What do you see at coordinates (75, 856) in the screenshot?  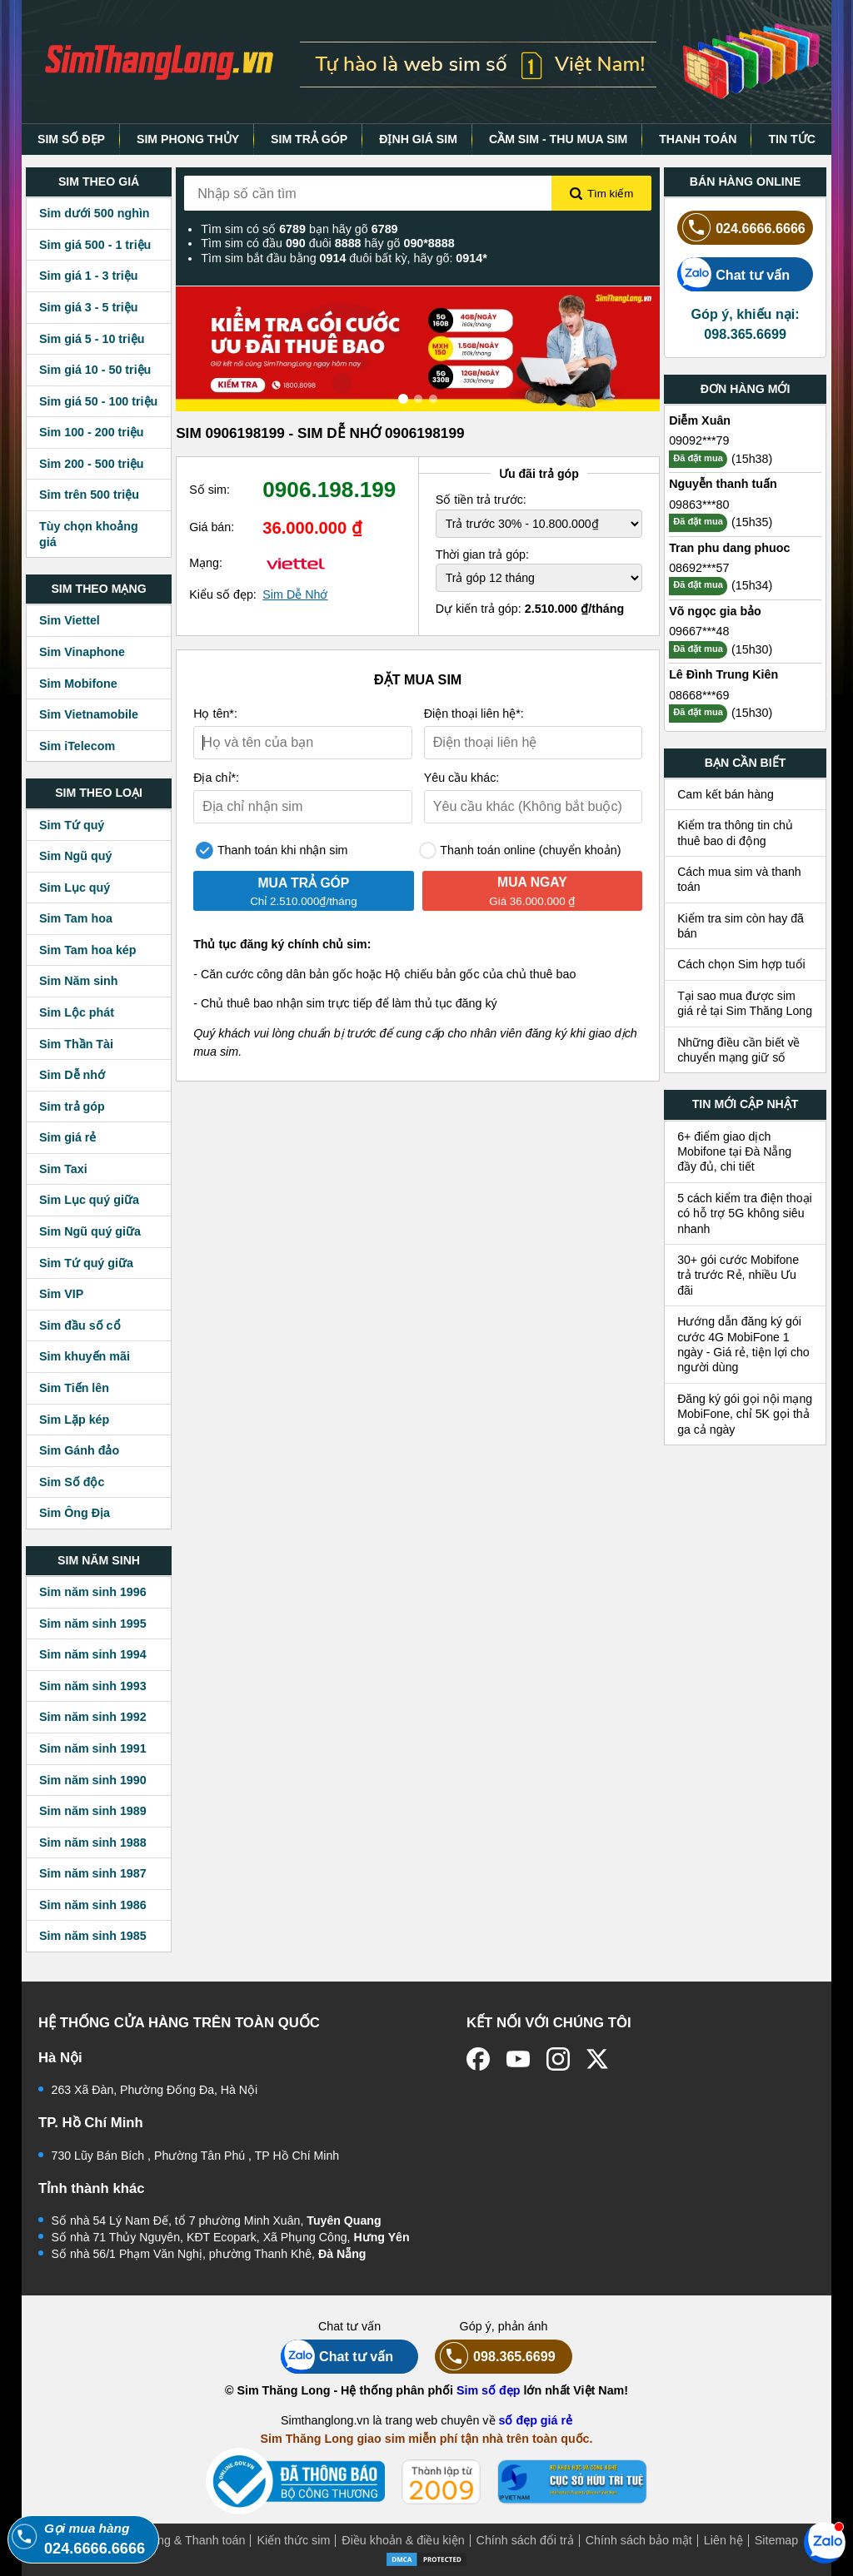 I see `Sim Ngũ quý` at bounding box center [75, 856].